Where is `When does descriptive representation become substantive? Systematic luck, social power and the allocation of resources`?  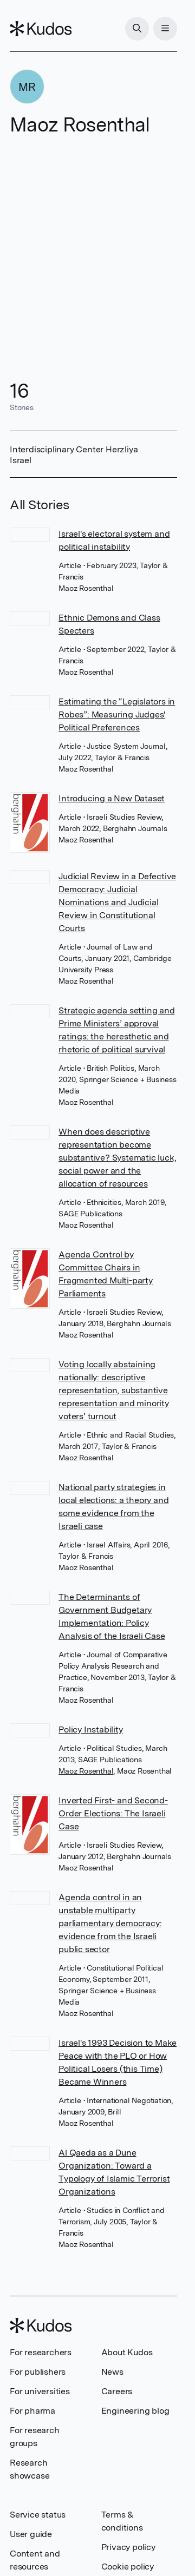
When does descriptive representation become substantive? Systematic luck, social power and the allocation of resources is located at coordinates (117, 1157).